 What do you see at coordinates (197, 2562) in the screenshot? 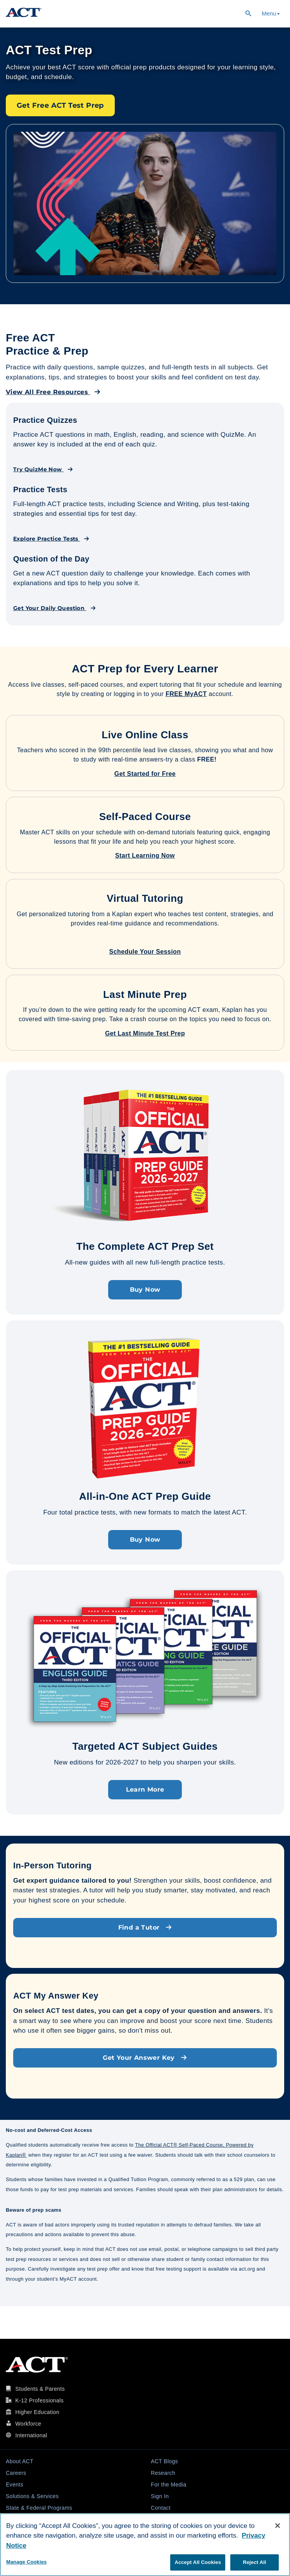
I see `Accept All Cookies` at bounding box center [197, 2562].